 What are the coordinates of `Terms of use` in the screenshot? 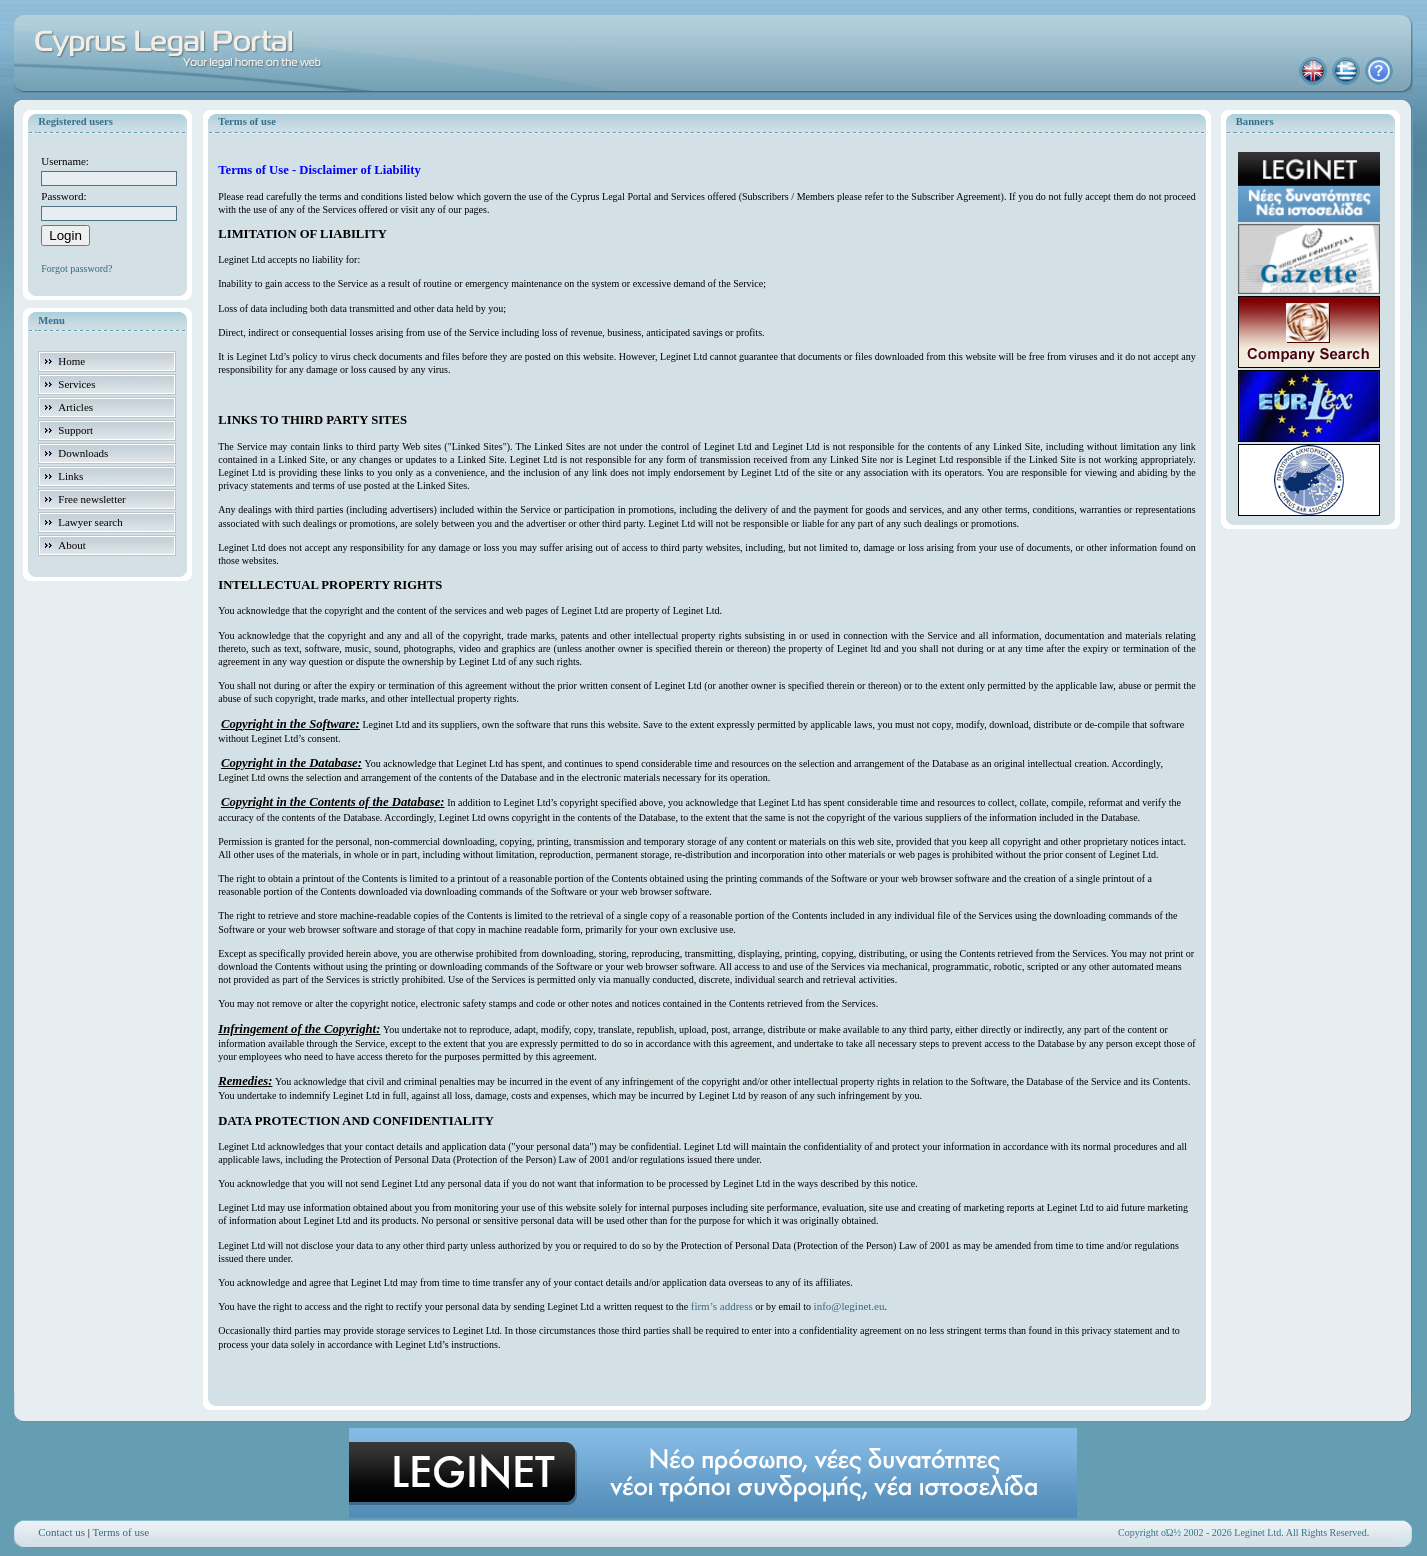 It's located at (121, 1532).